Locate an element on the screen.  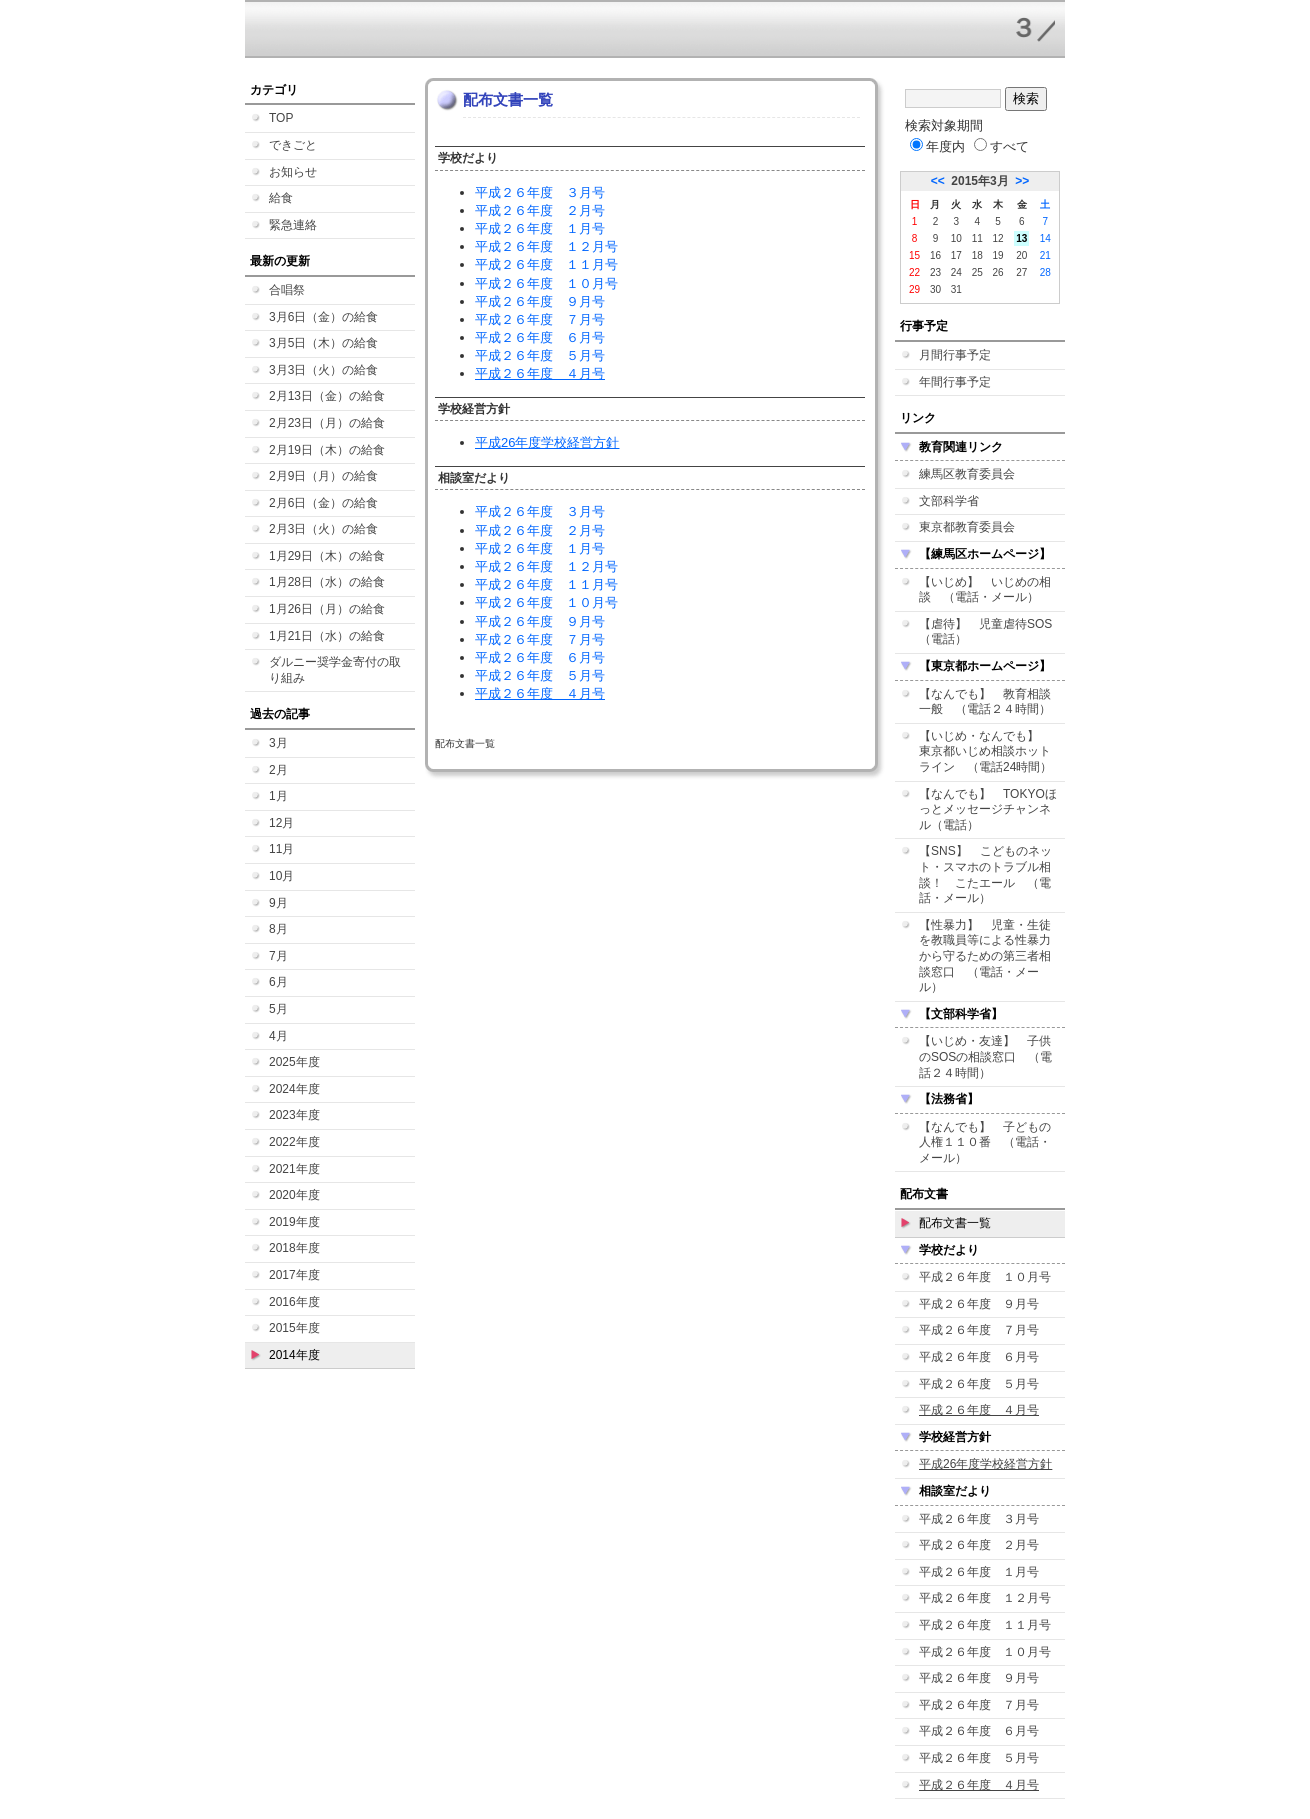
2月23日（月）の給食 is located at coordinates (327, 423).